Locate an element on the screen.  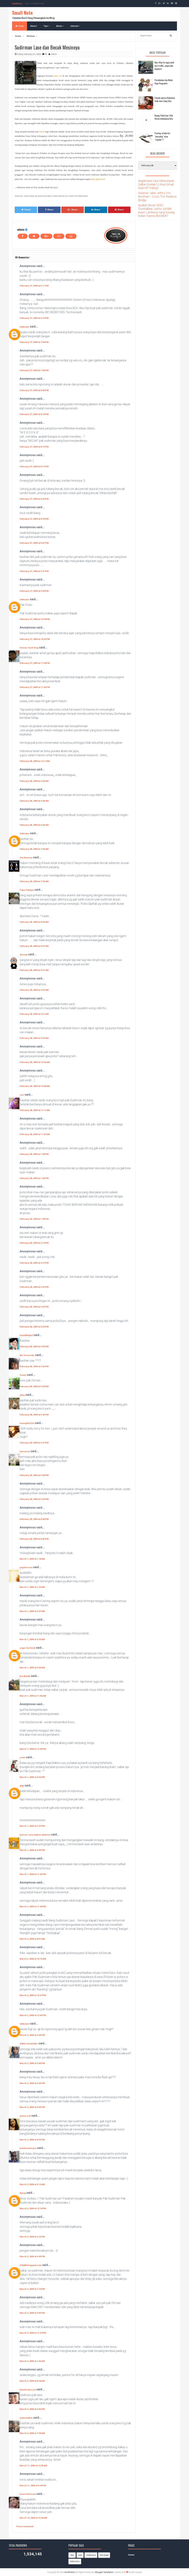
February 28, 2009 at 7:35 AM is located at coordinates (34, 849).